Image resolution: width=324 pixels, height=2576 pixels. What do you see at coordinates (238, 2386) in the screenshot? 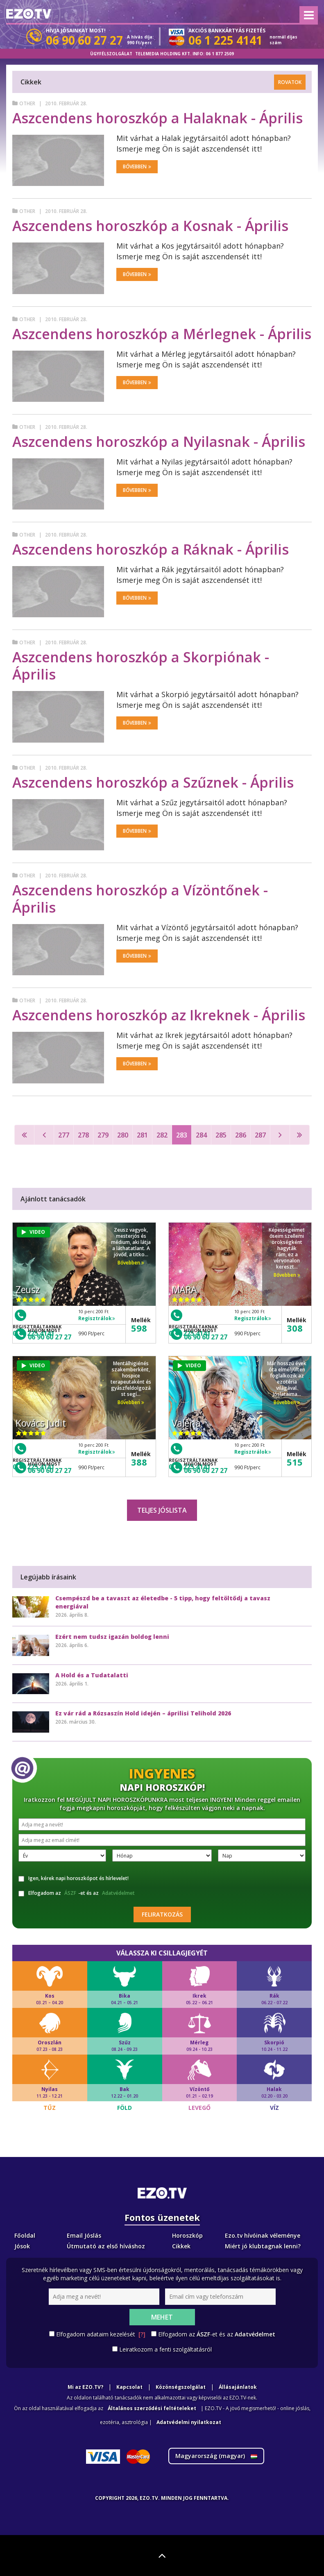
I see `Állásajánlatok` at bounding box center [238, 2386].